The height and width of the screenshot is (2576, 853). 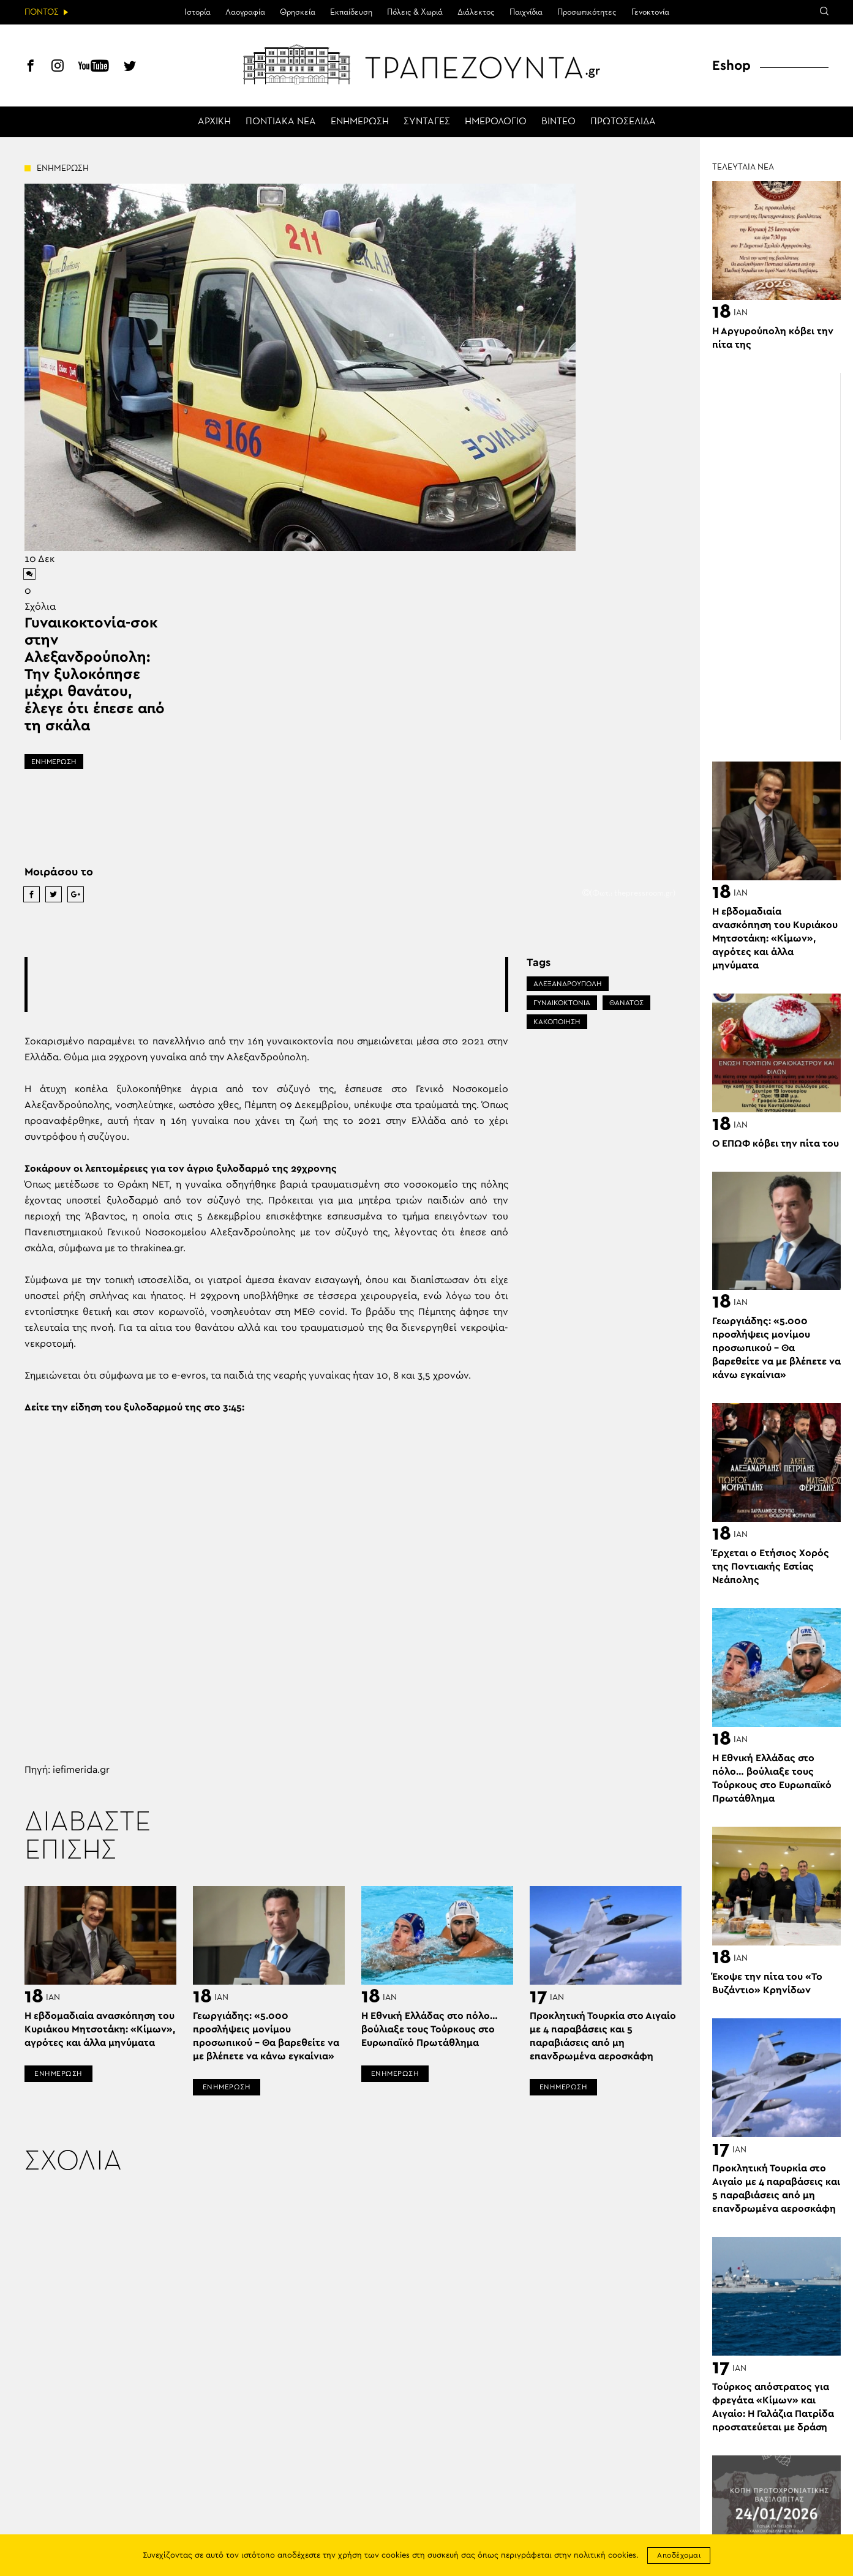 What do you see at coordinates (526, 12) in the screenshot?
I see `Παιχνίδια` at bounding box center [526, 12].